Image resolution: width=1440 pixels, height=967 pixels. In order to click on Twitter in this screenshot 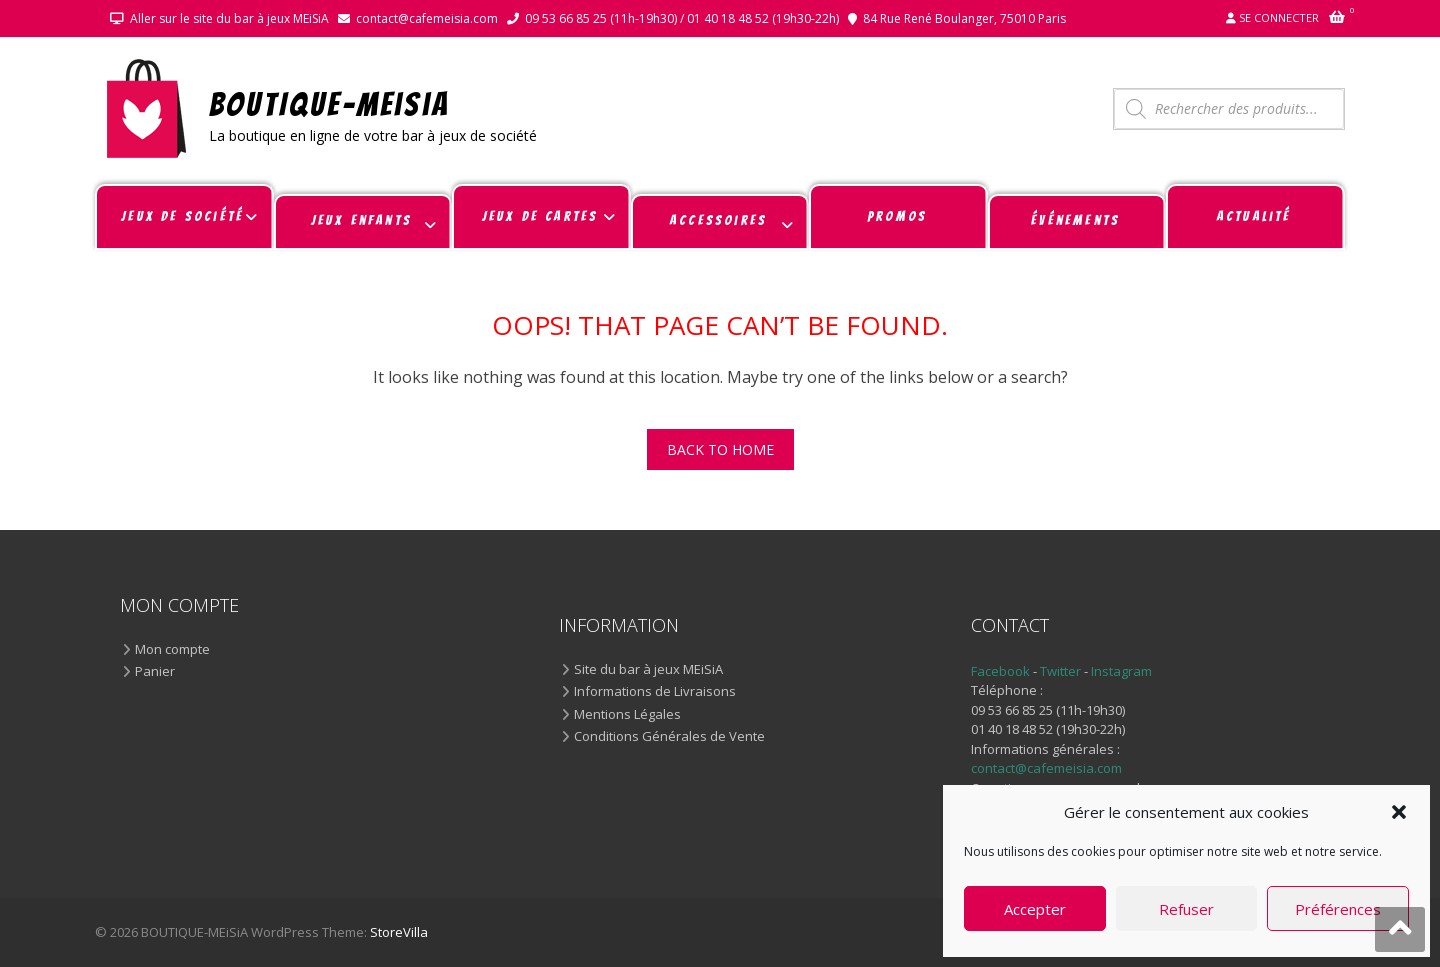, I will do `click(1062, 671)`.